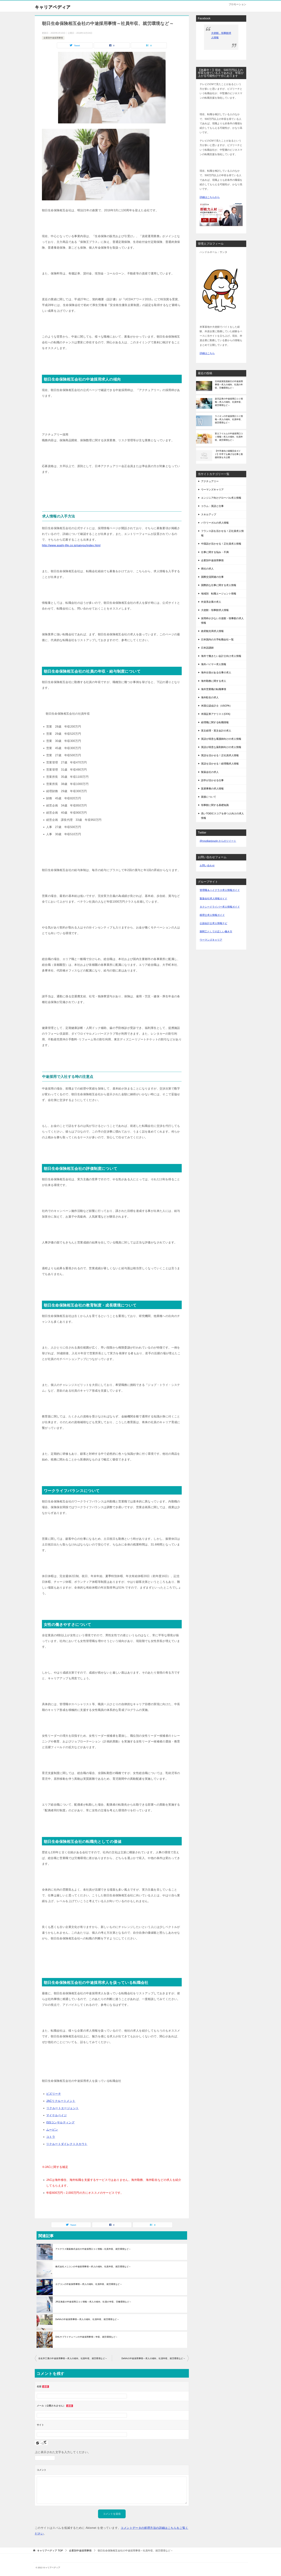  I want to click on 管理職＆ハイクラス求人情報ガイド, so click(220, 890).